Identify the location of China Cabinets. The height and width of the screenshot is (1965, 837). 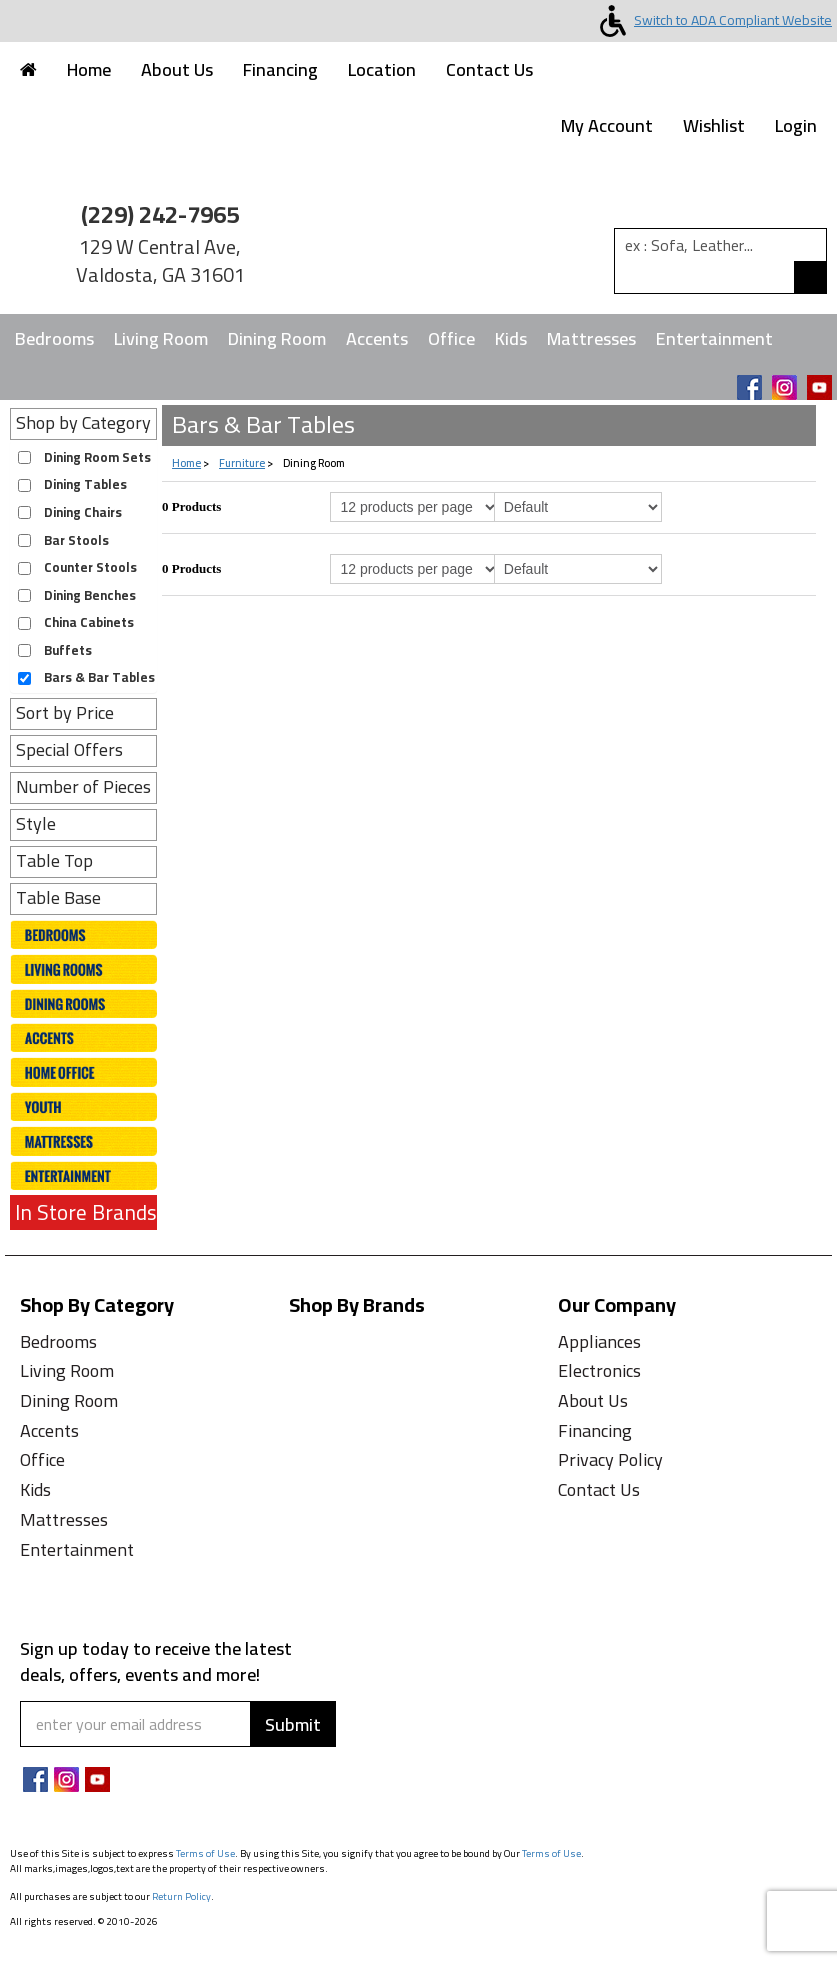
(89, 622).